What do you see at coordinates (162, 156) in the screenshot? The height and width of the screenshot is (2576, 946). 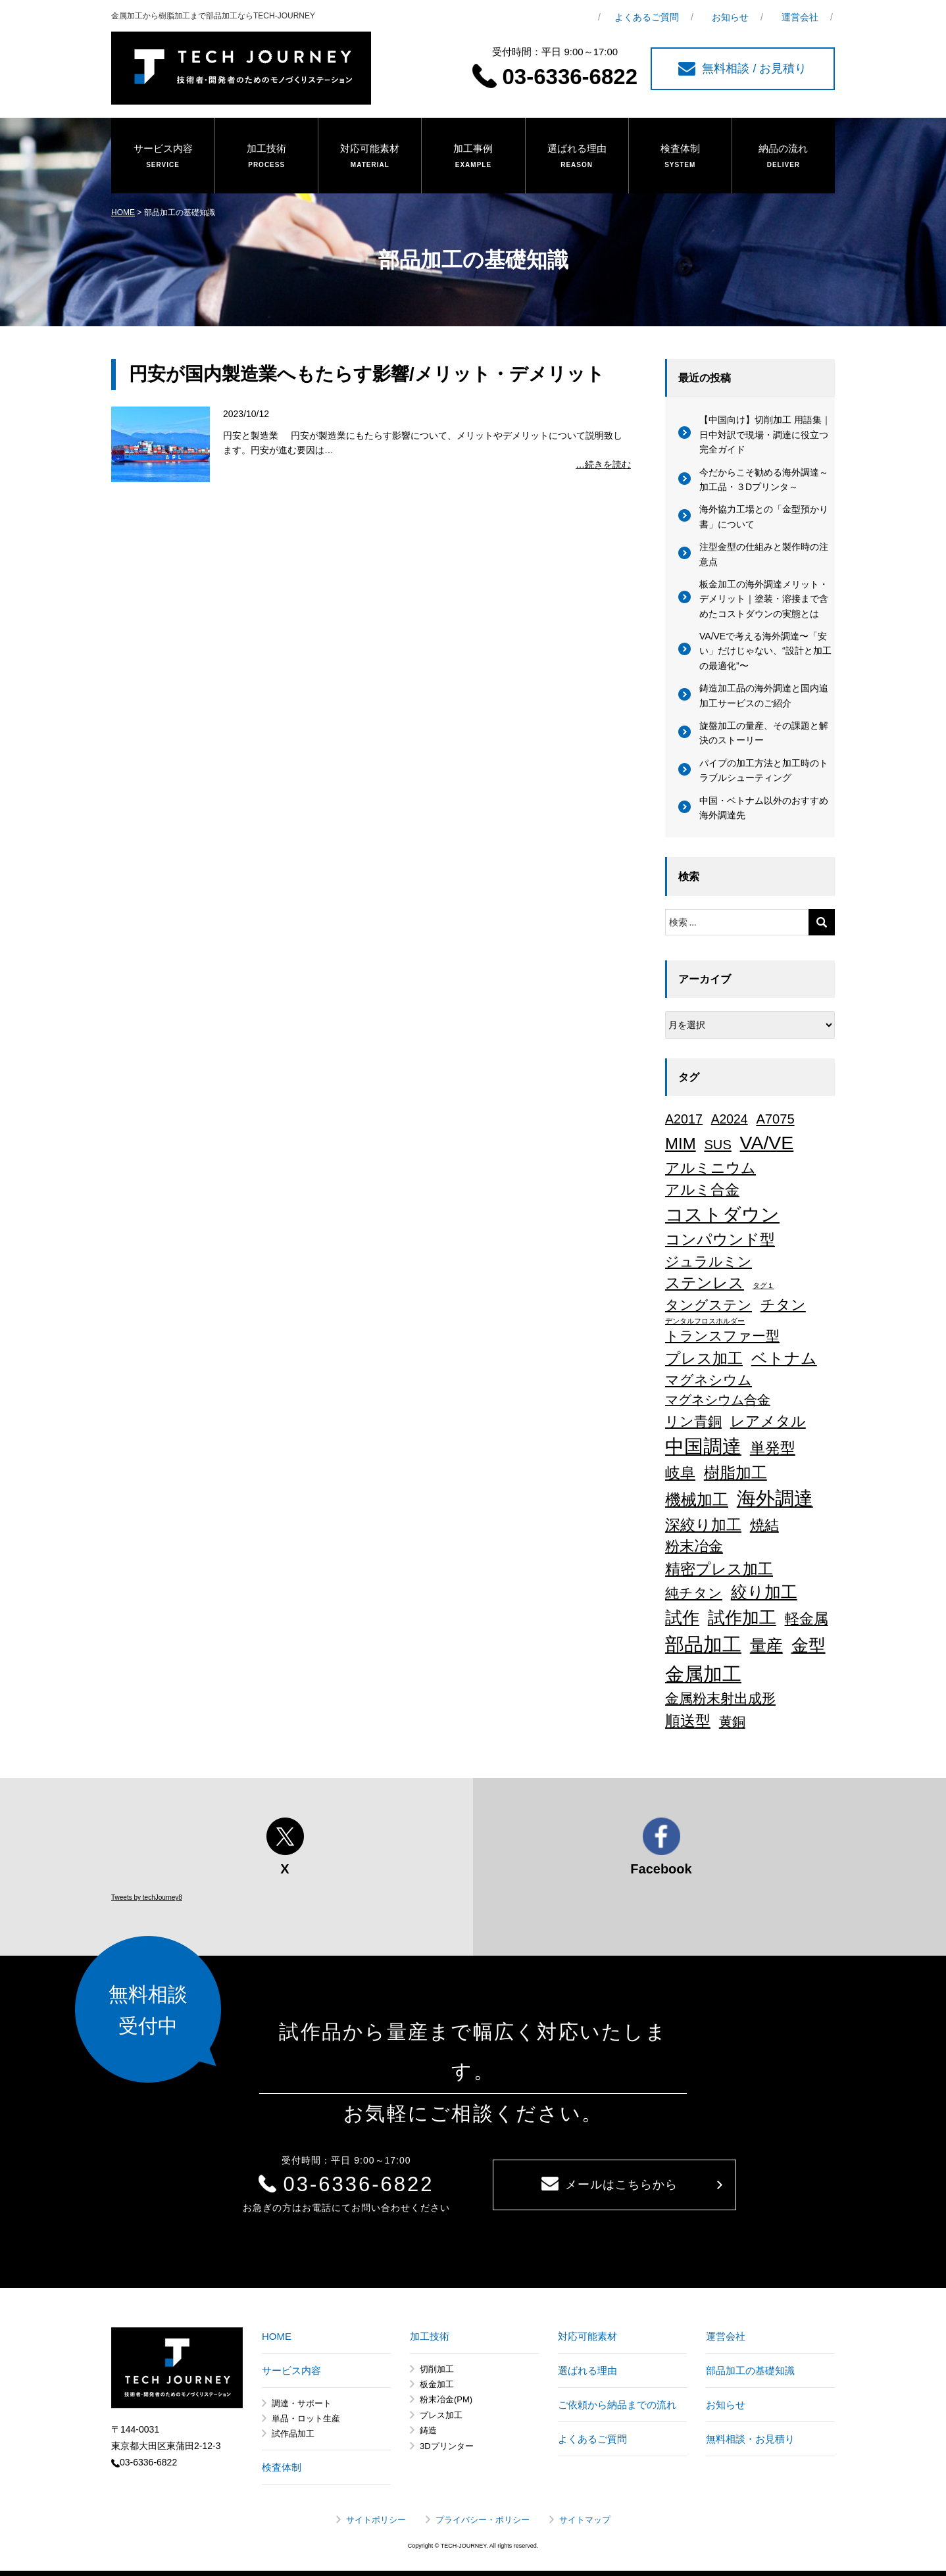 I see `サービス内容` at bounding box center [162, 156].